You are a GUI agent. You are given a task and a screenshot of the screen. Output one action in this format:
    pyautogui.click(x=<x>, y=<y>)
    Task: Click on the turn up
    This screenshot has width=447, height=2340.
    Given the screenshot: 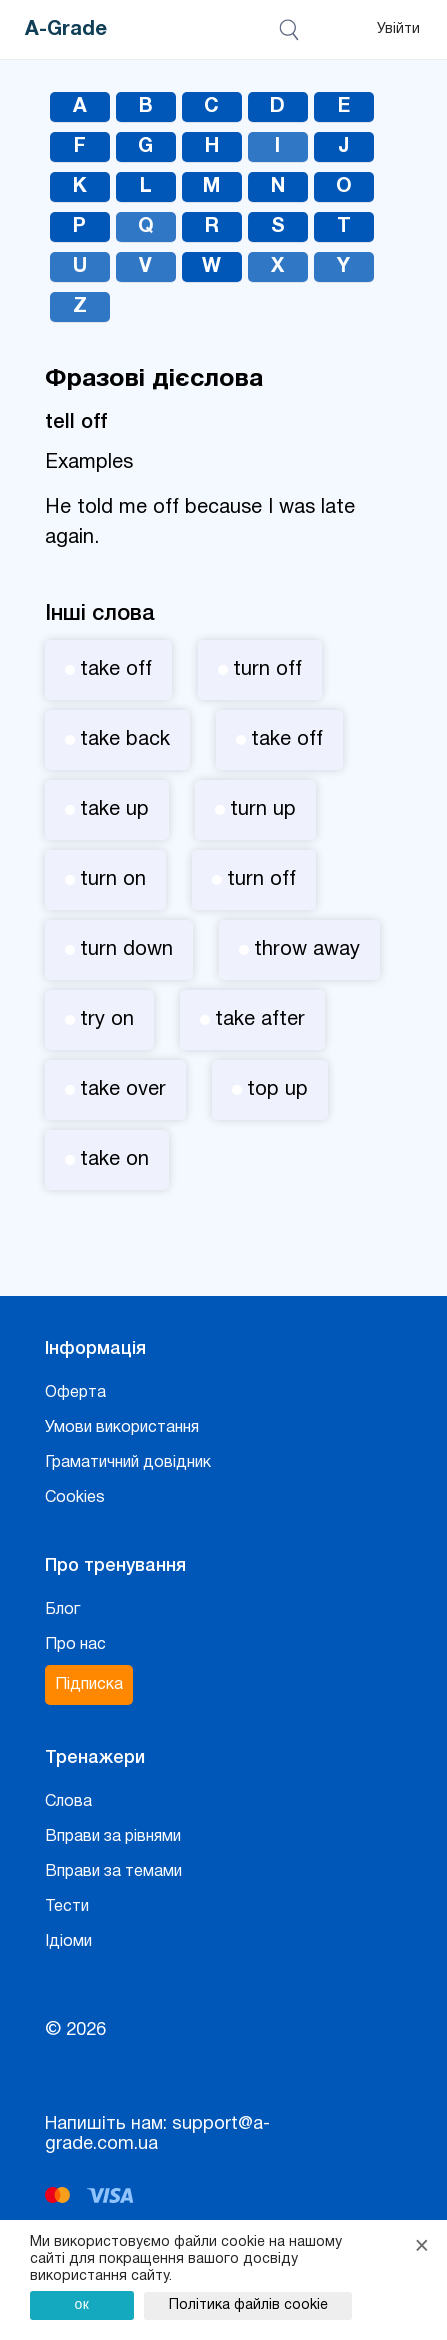 What is the action you would take?
    pyautogui.click(x=255, y=810)
    